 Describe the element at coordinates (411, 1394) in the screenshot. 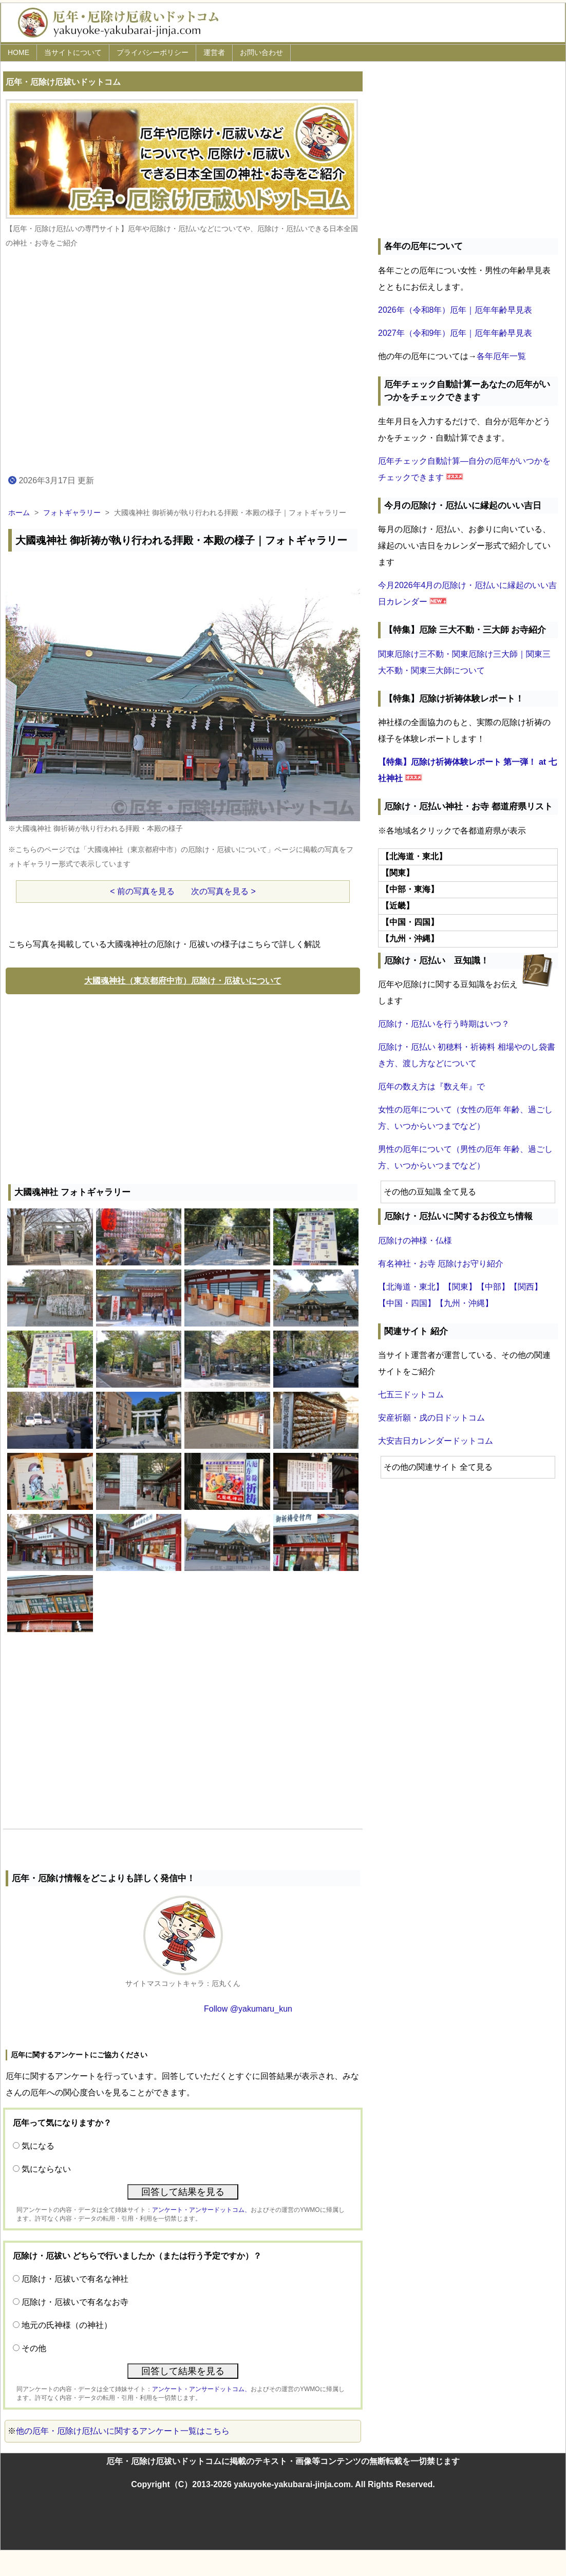

I see `七五三ドットコム` at that location.